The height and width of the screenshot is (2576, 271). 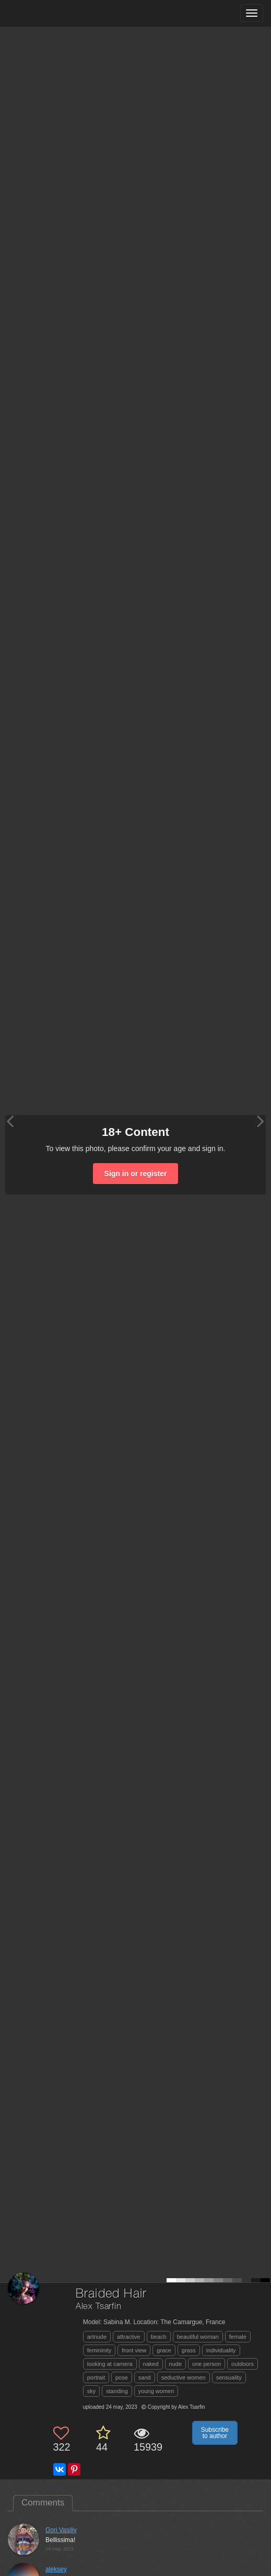 What do you see at coordinates (206, 2364) in the screenshot?
I see `one person` at bounding box center [206, 2364].